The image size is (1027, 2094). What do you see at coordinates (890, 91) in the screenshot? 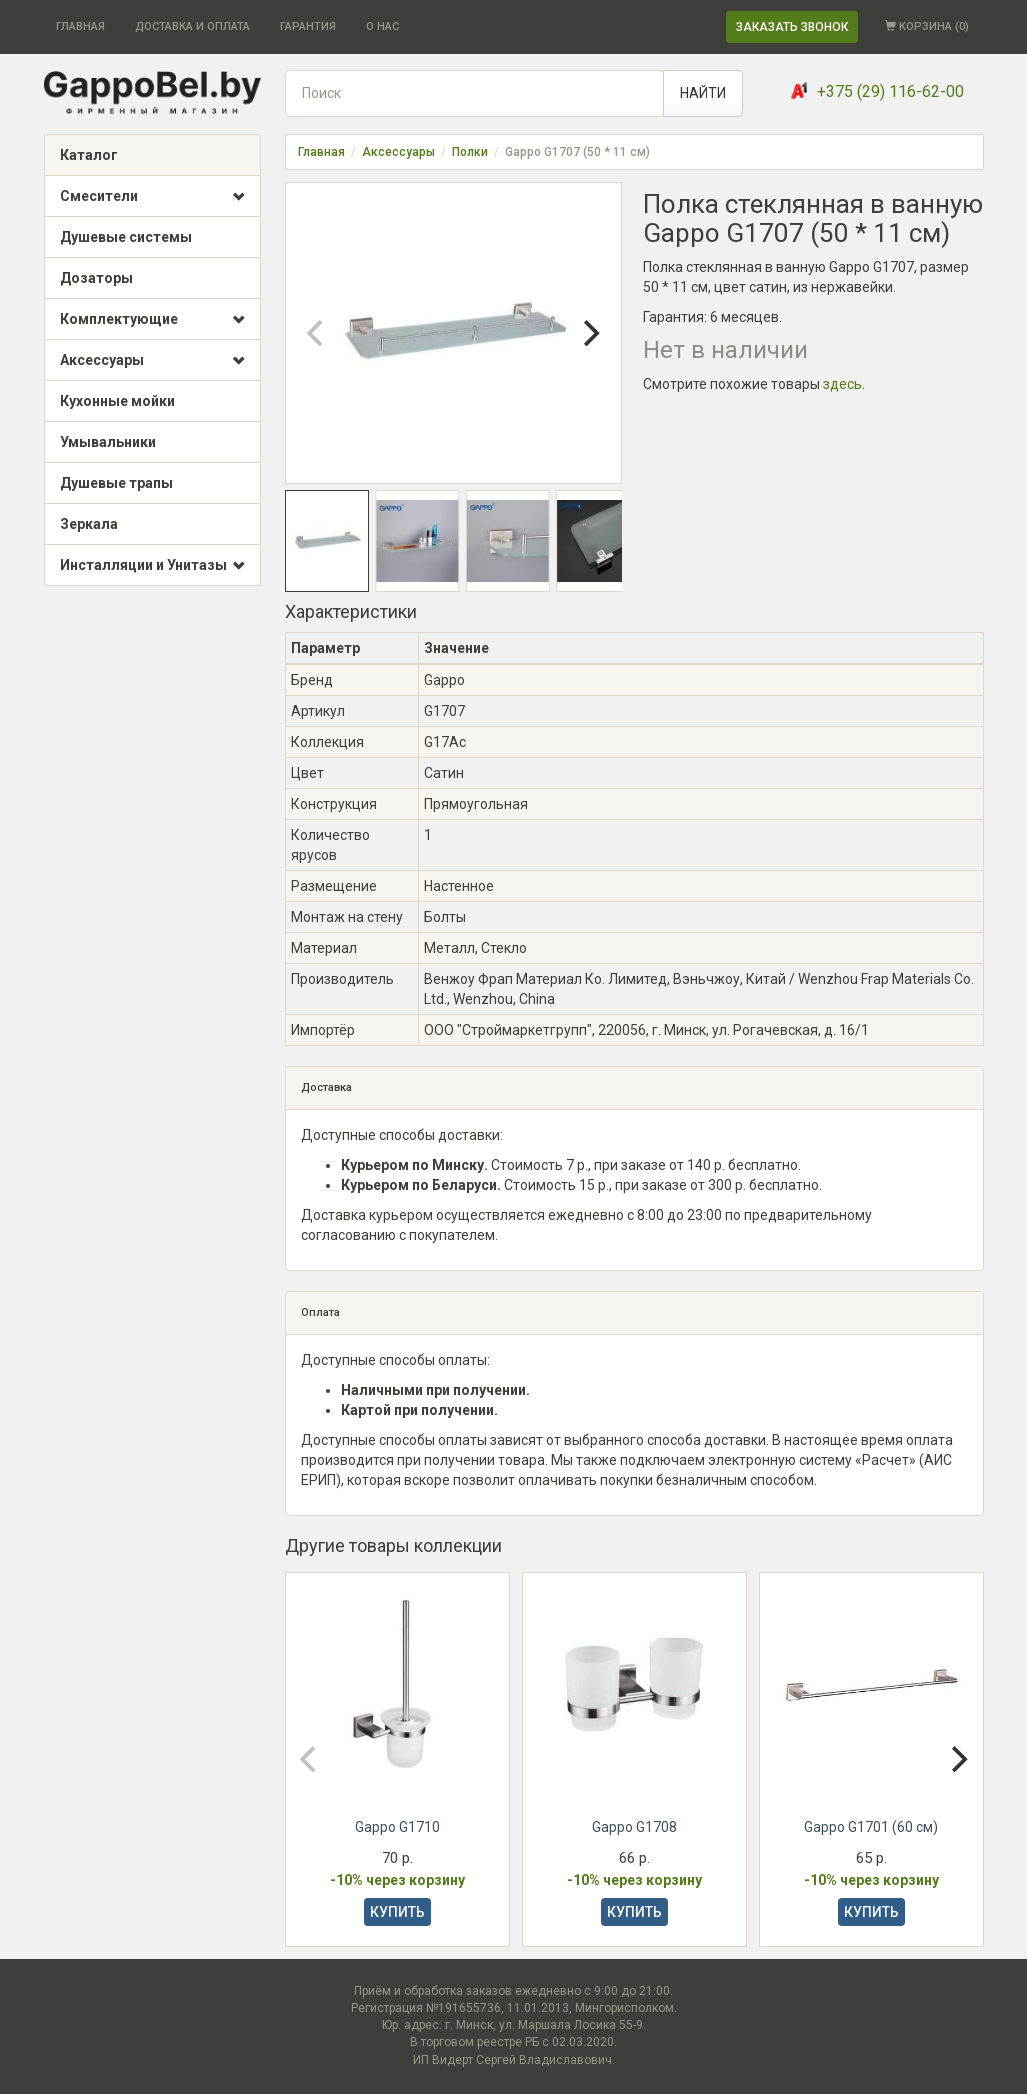
I see `+375 (29) 116-62-00` at bounding box center [890, 91].